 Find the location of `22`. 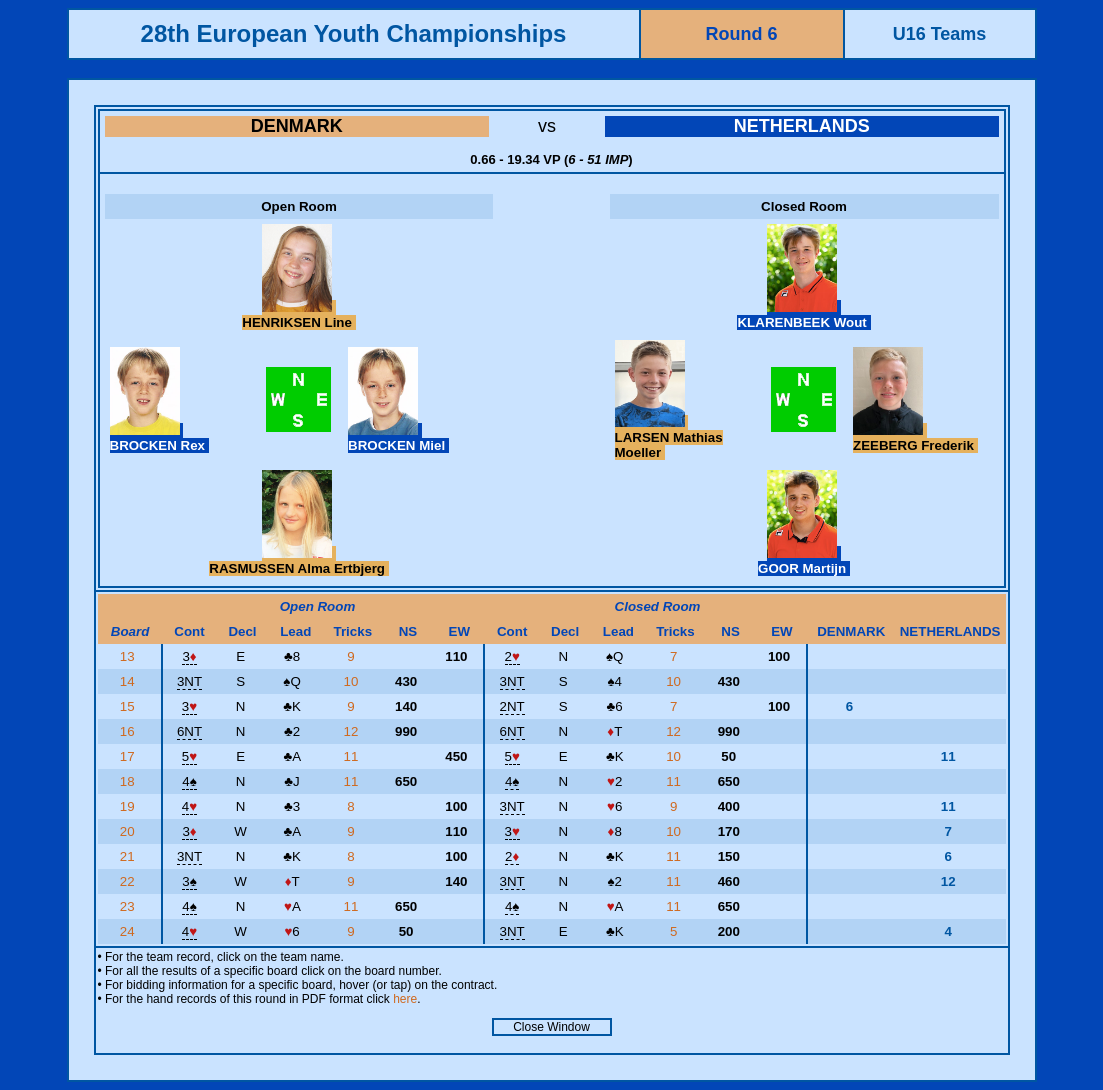

22 is located at coordinates (129, 881).